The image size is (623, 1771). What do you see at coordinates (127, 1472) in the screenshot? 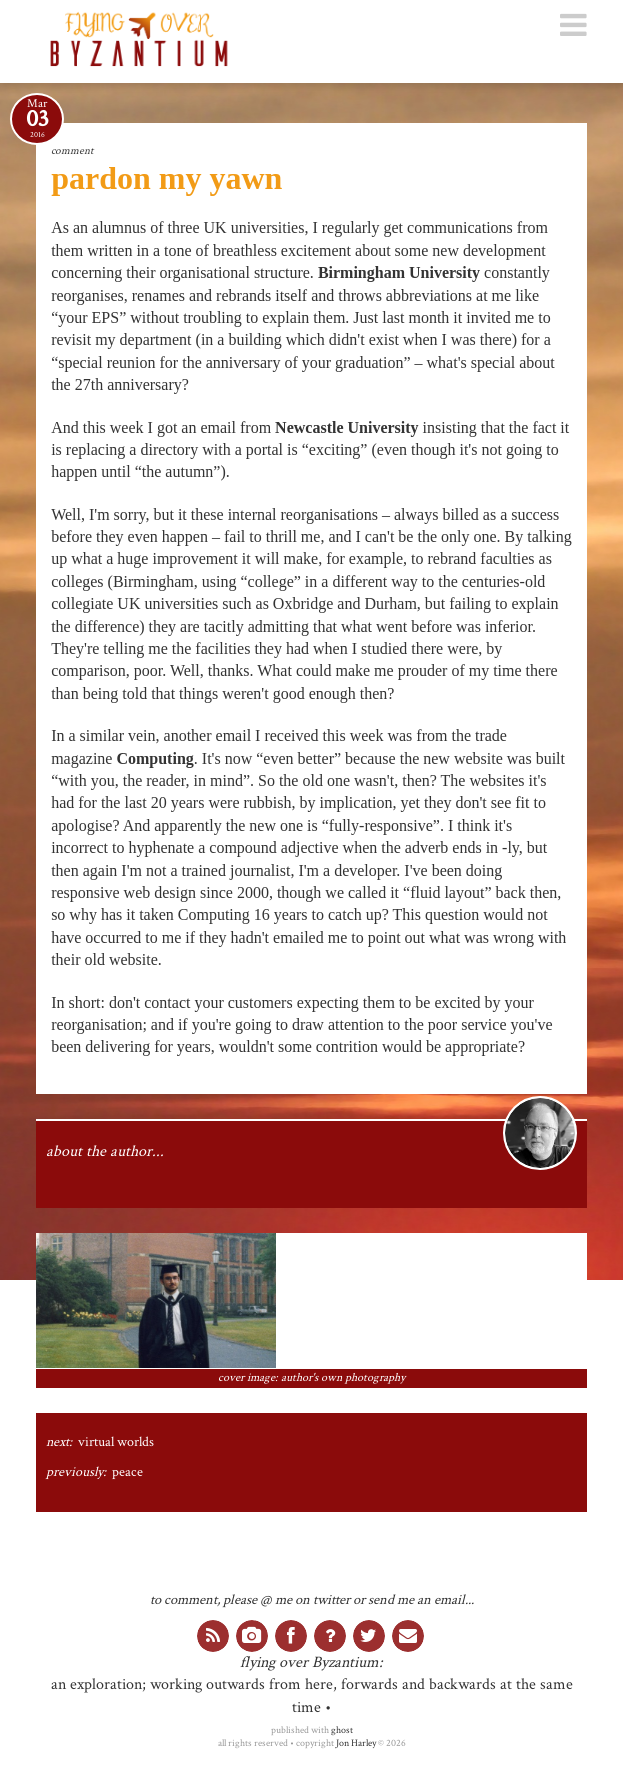
I see `peace` at bounding box center [127, 1472].